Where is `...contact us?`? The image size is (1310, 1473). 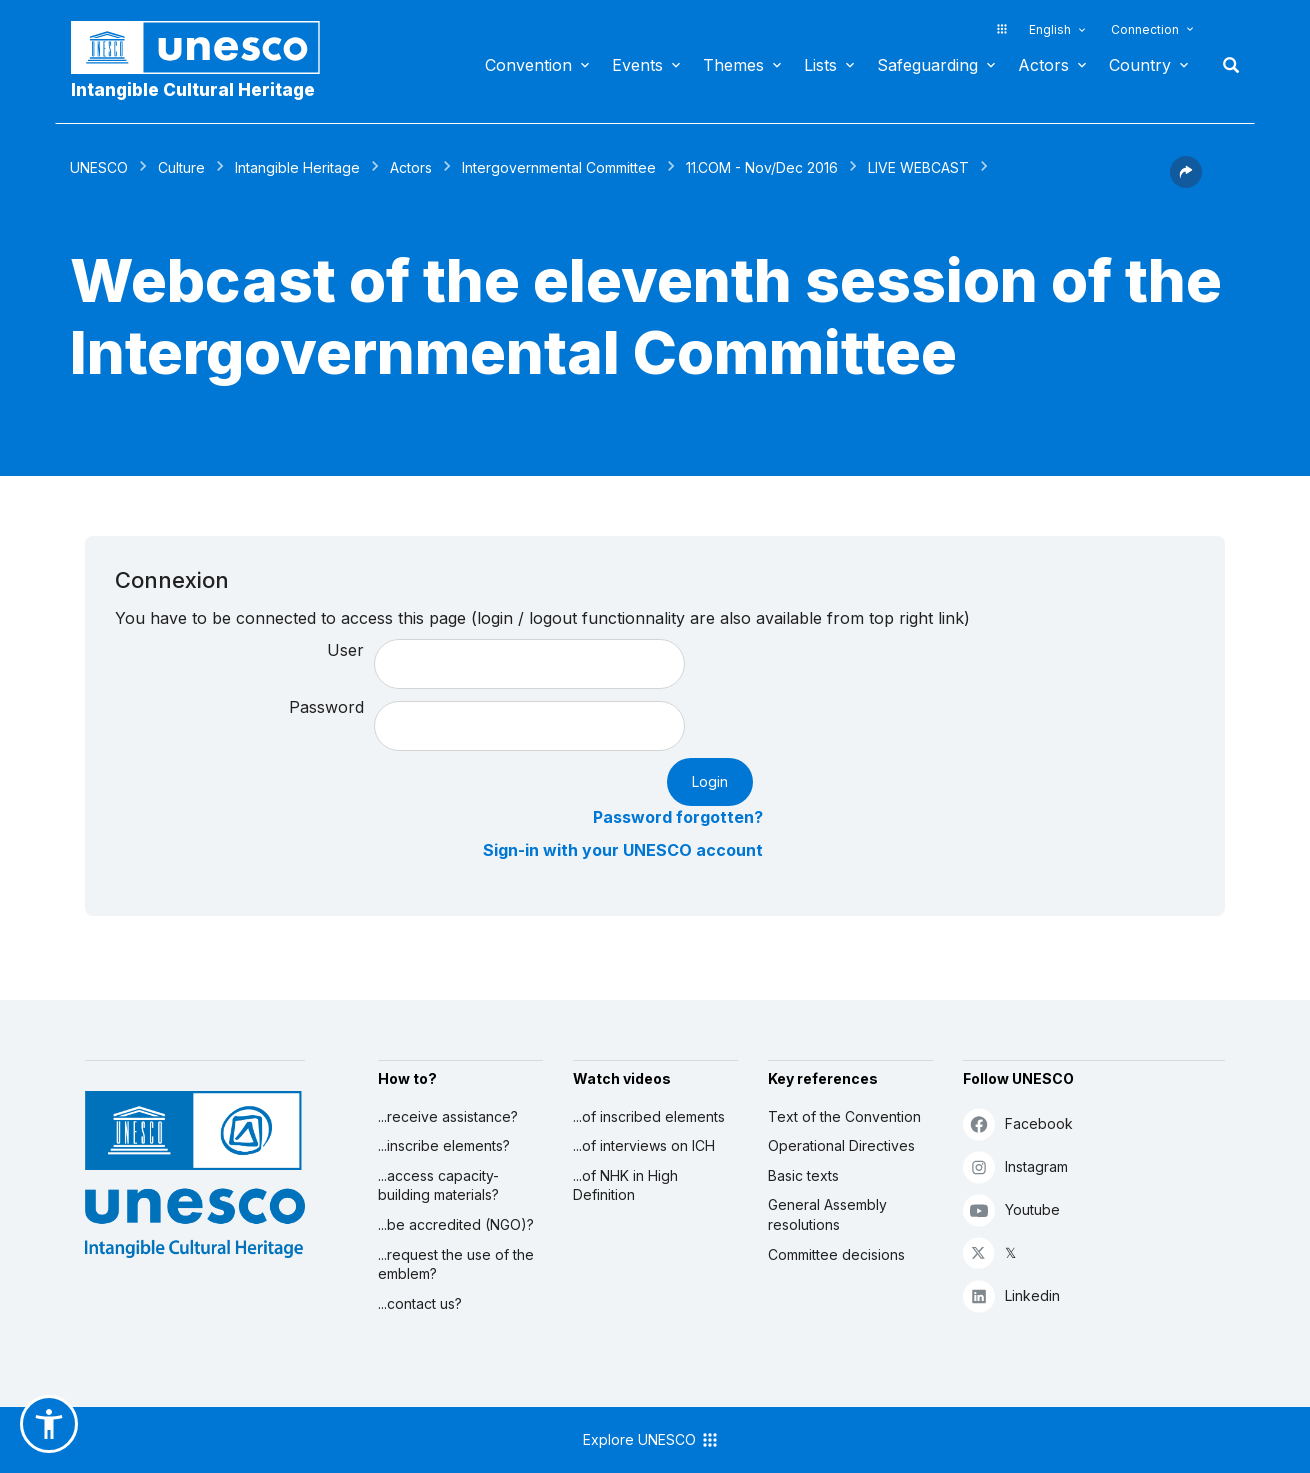
...contact us? is located at coordinates (420, 1303).